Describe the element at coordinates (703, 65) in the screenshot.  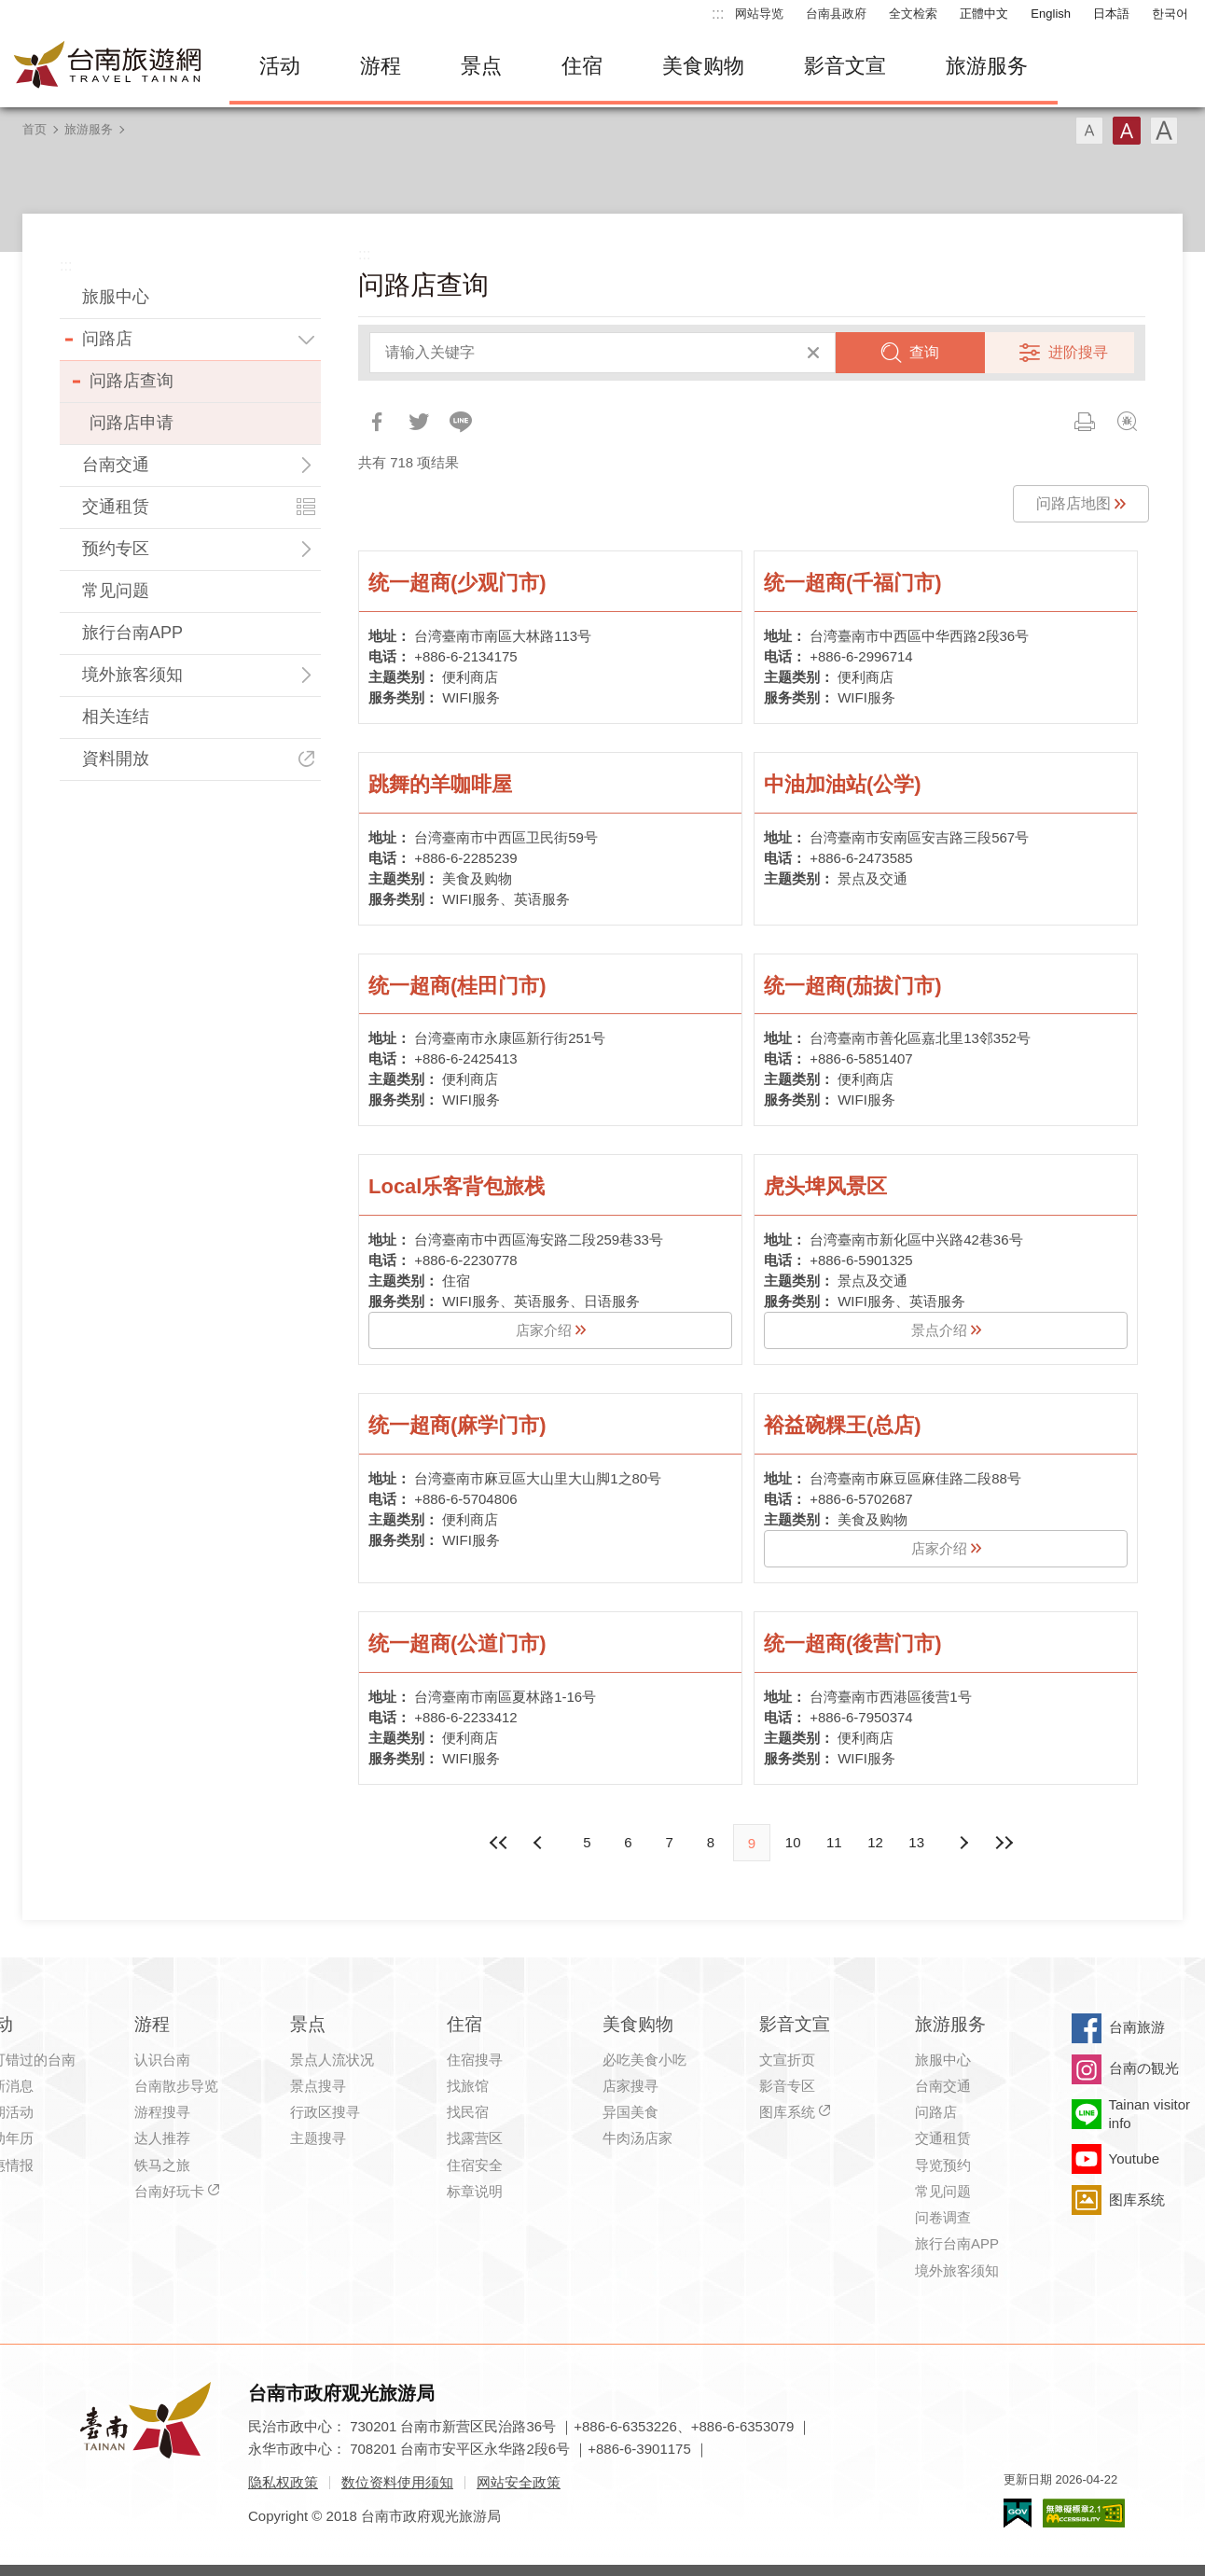
I see `美食购物` at that location.